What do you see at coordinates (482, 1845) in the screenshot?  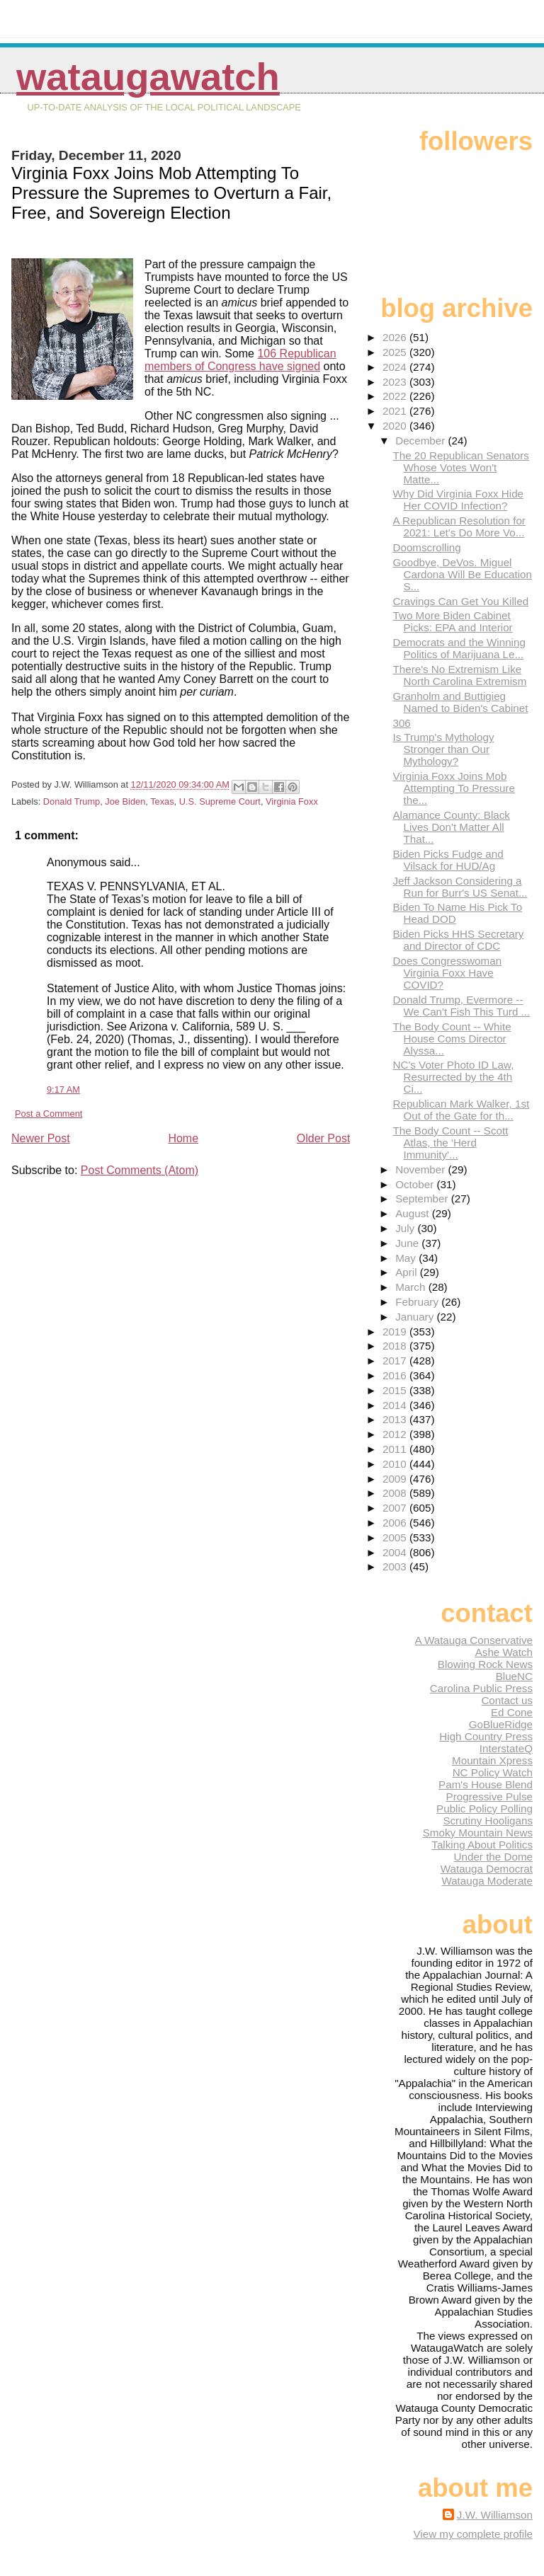 I see `Talking About Politics` at bounding box center [482, 1845].